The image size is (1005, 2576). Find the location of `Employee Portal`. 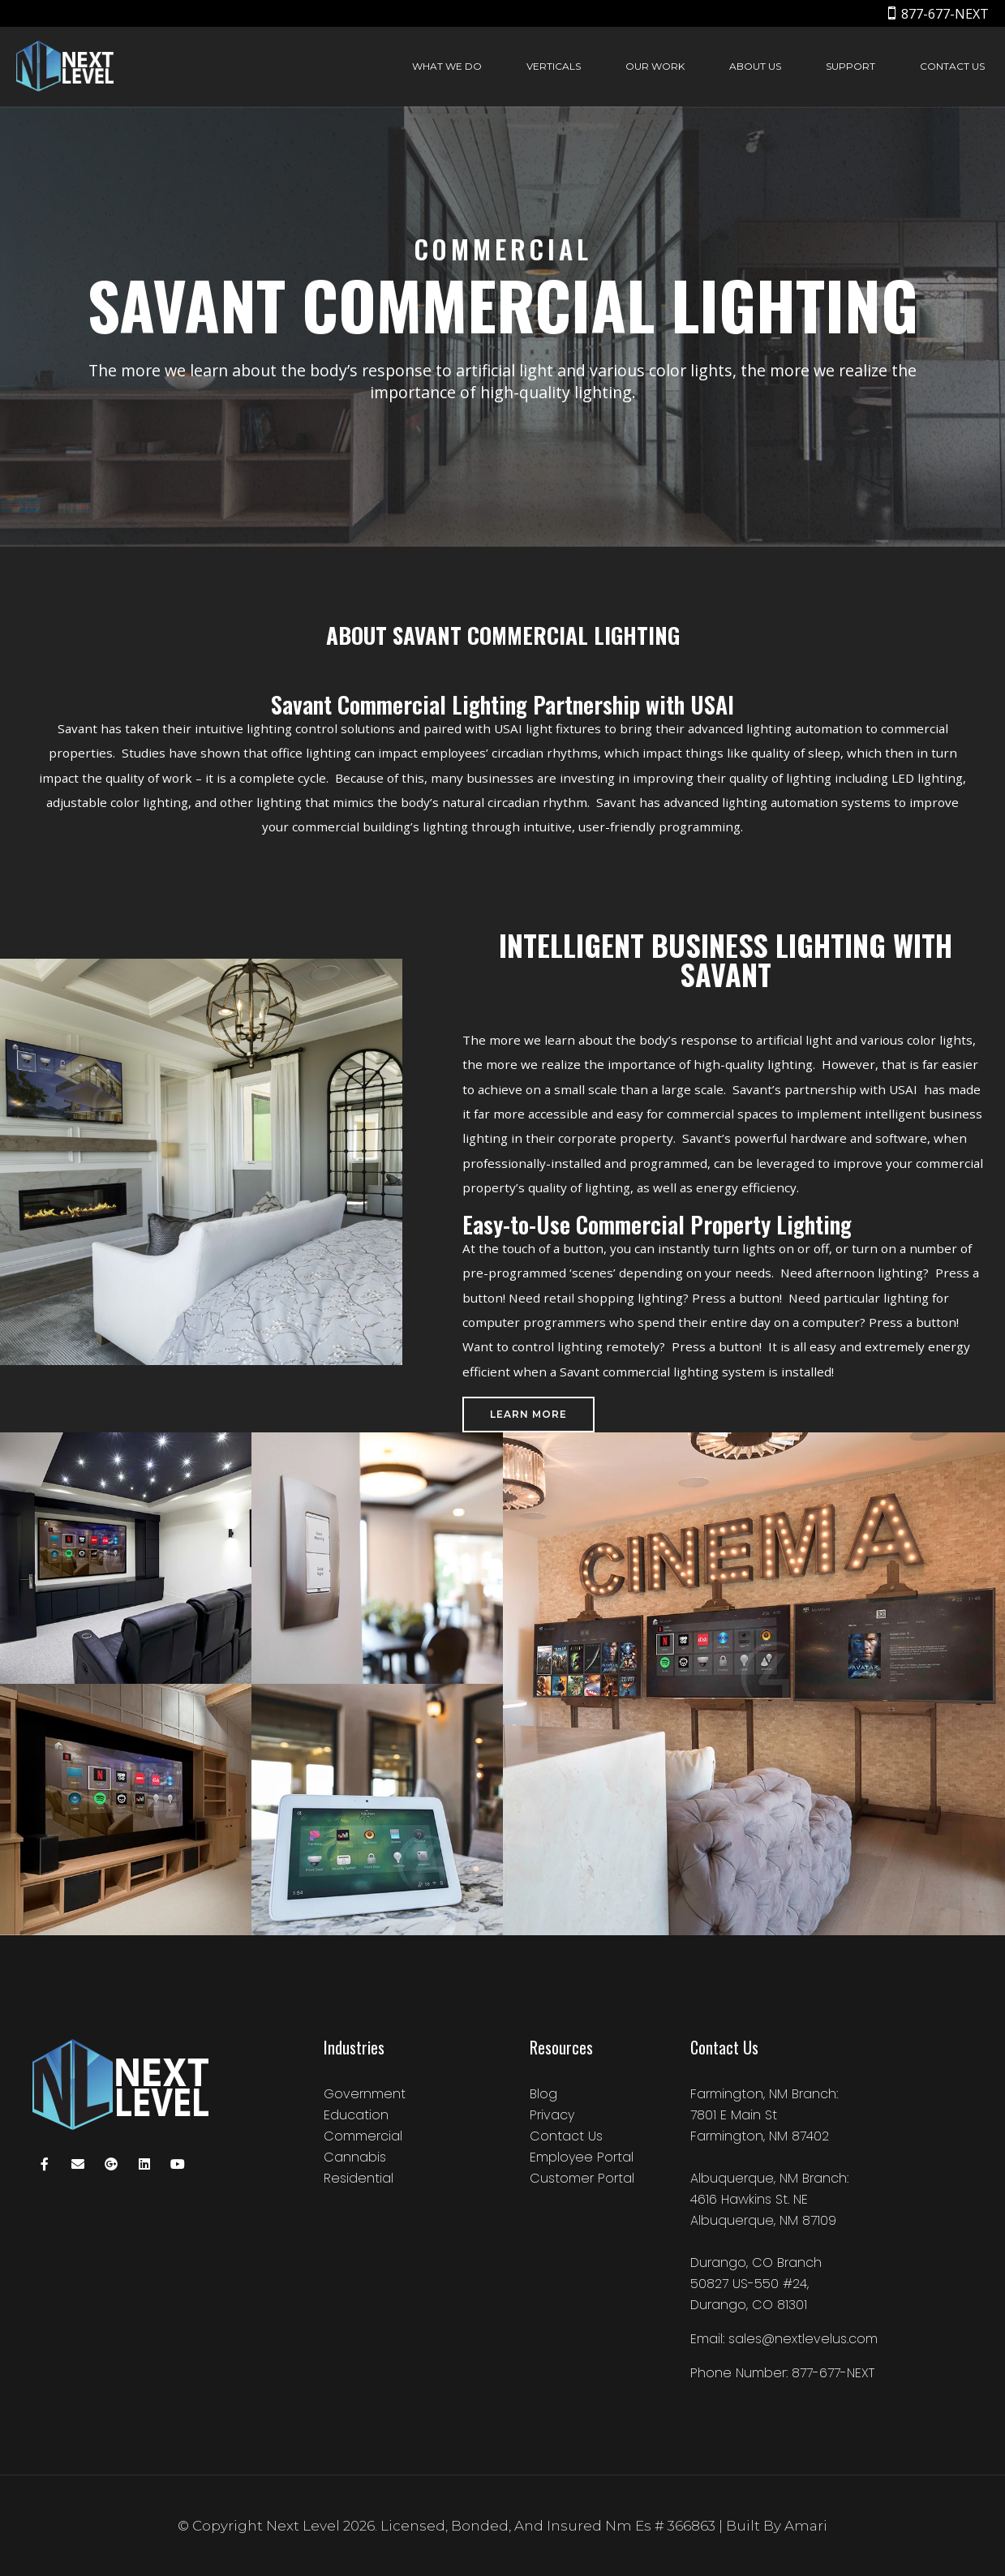

Employee Portal is located at coordinates (581, 2157).